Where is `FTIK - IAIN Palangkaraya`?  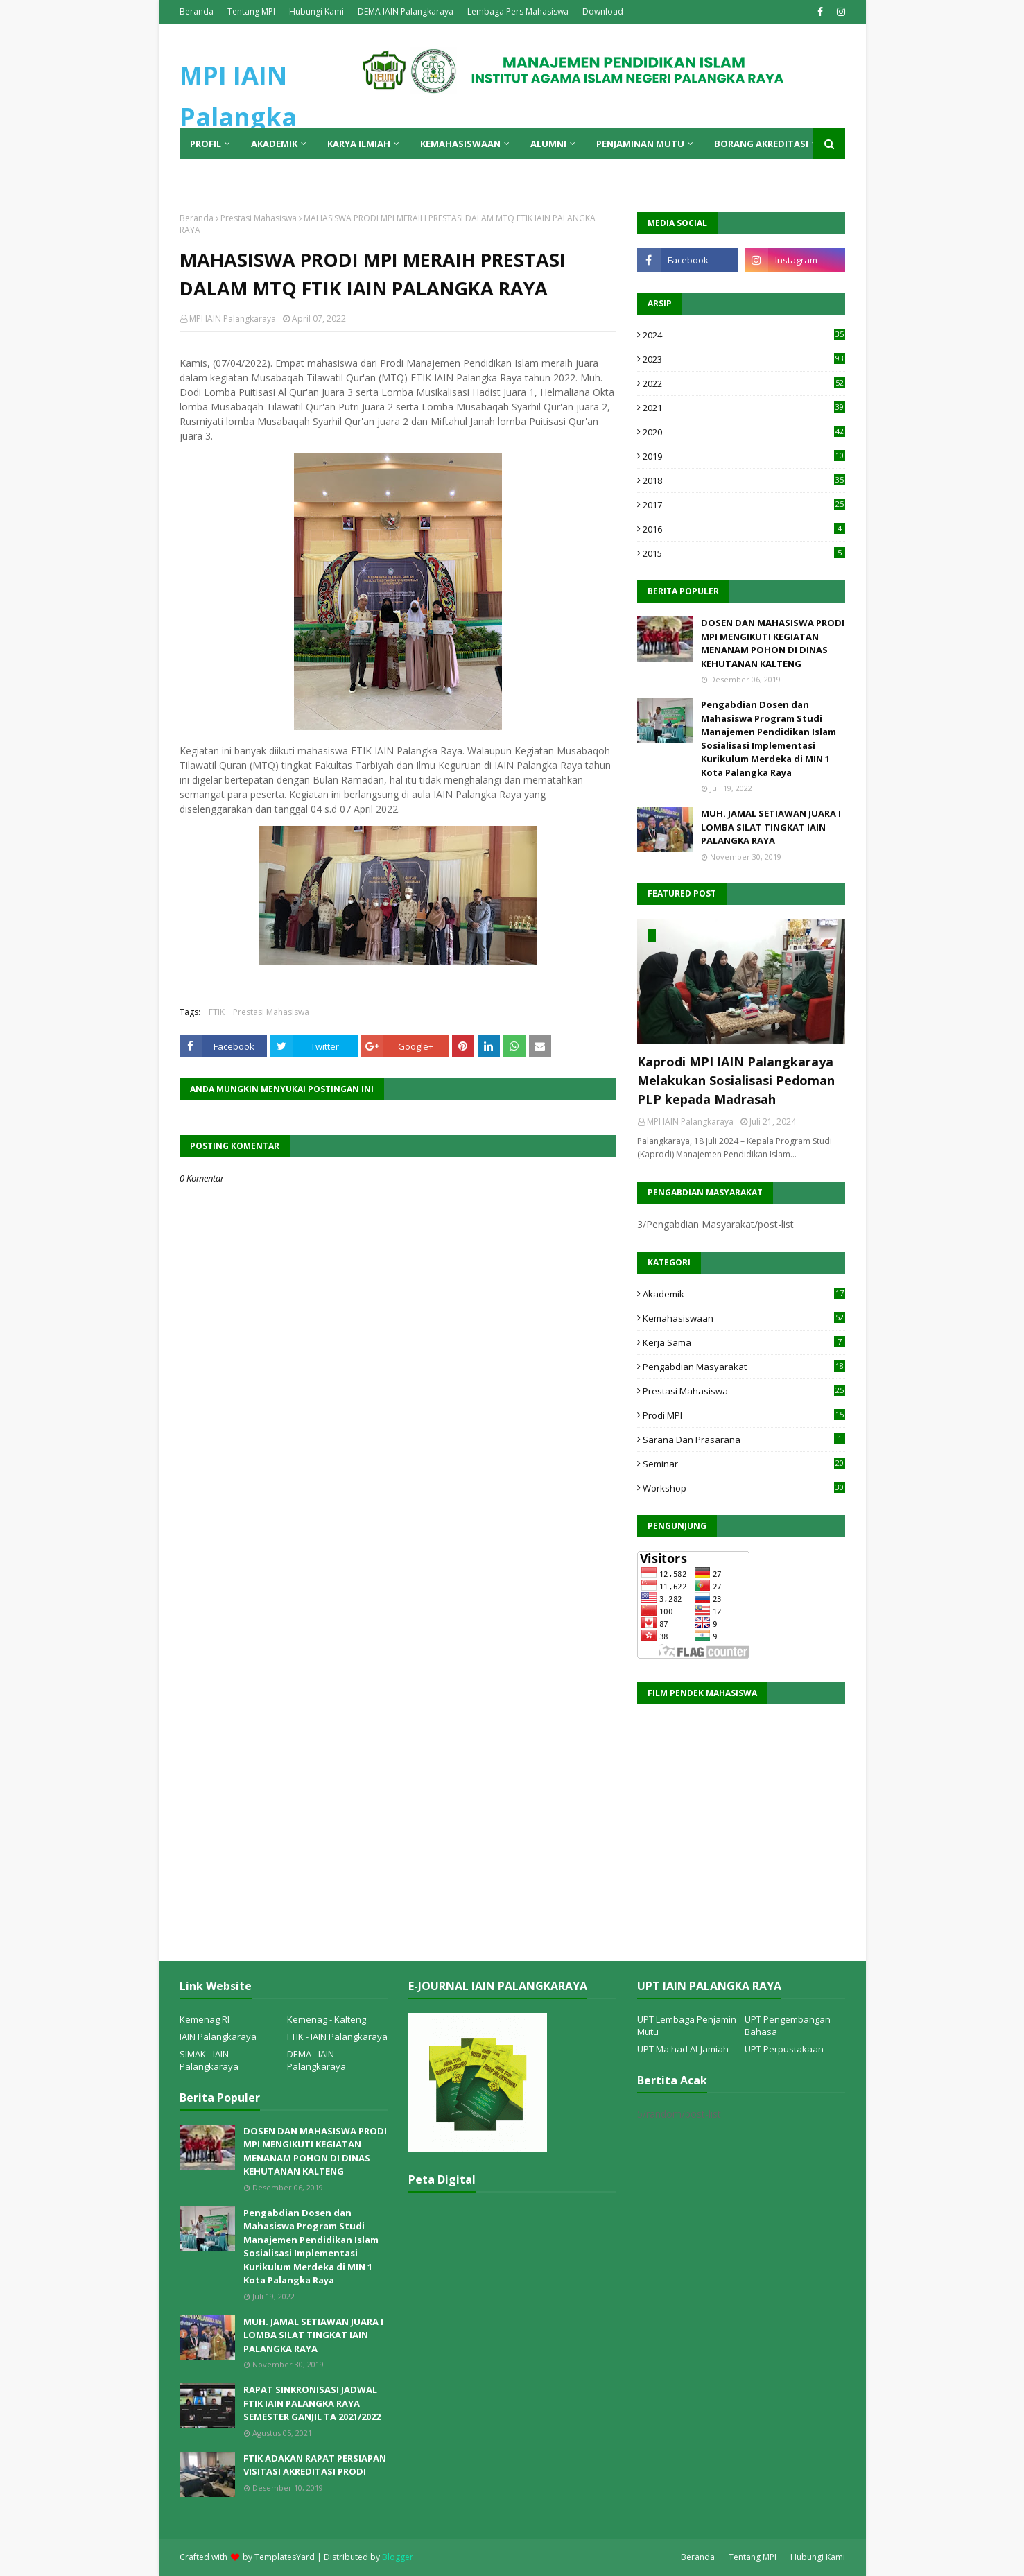
FTIK - IAIN Palangkaraya is located at coordinates (337, 2036).